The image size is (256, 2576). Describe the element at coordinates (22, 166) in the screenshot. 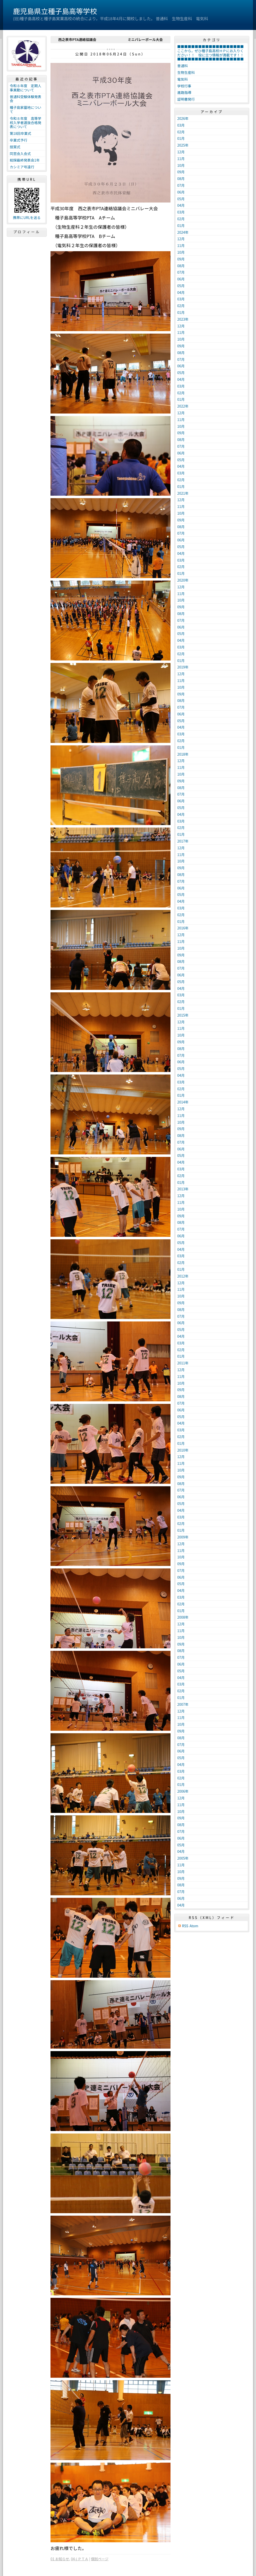

I see `カシミア号遠行` at that location.